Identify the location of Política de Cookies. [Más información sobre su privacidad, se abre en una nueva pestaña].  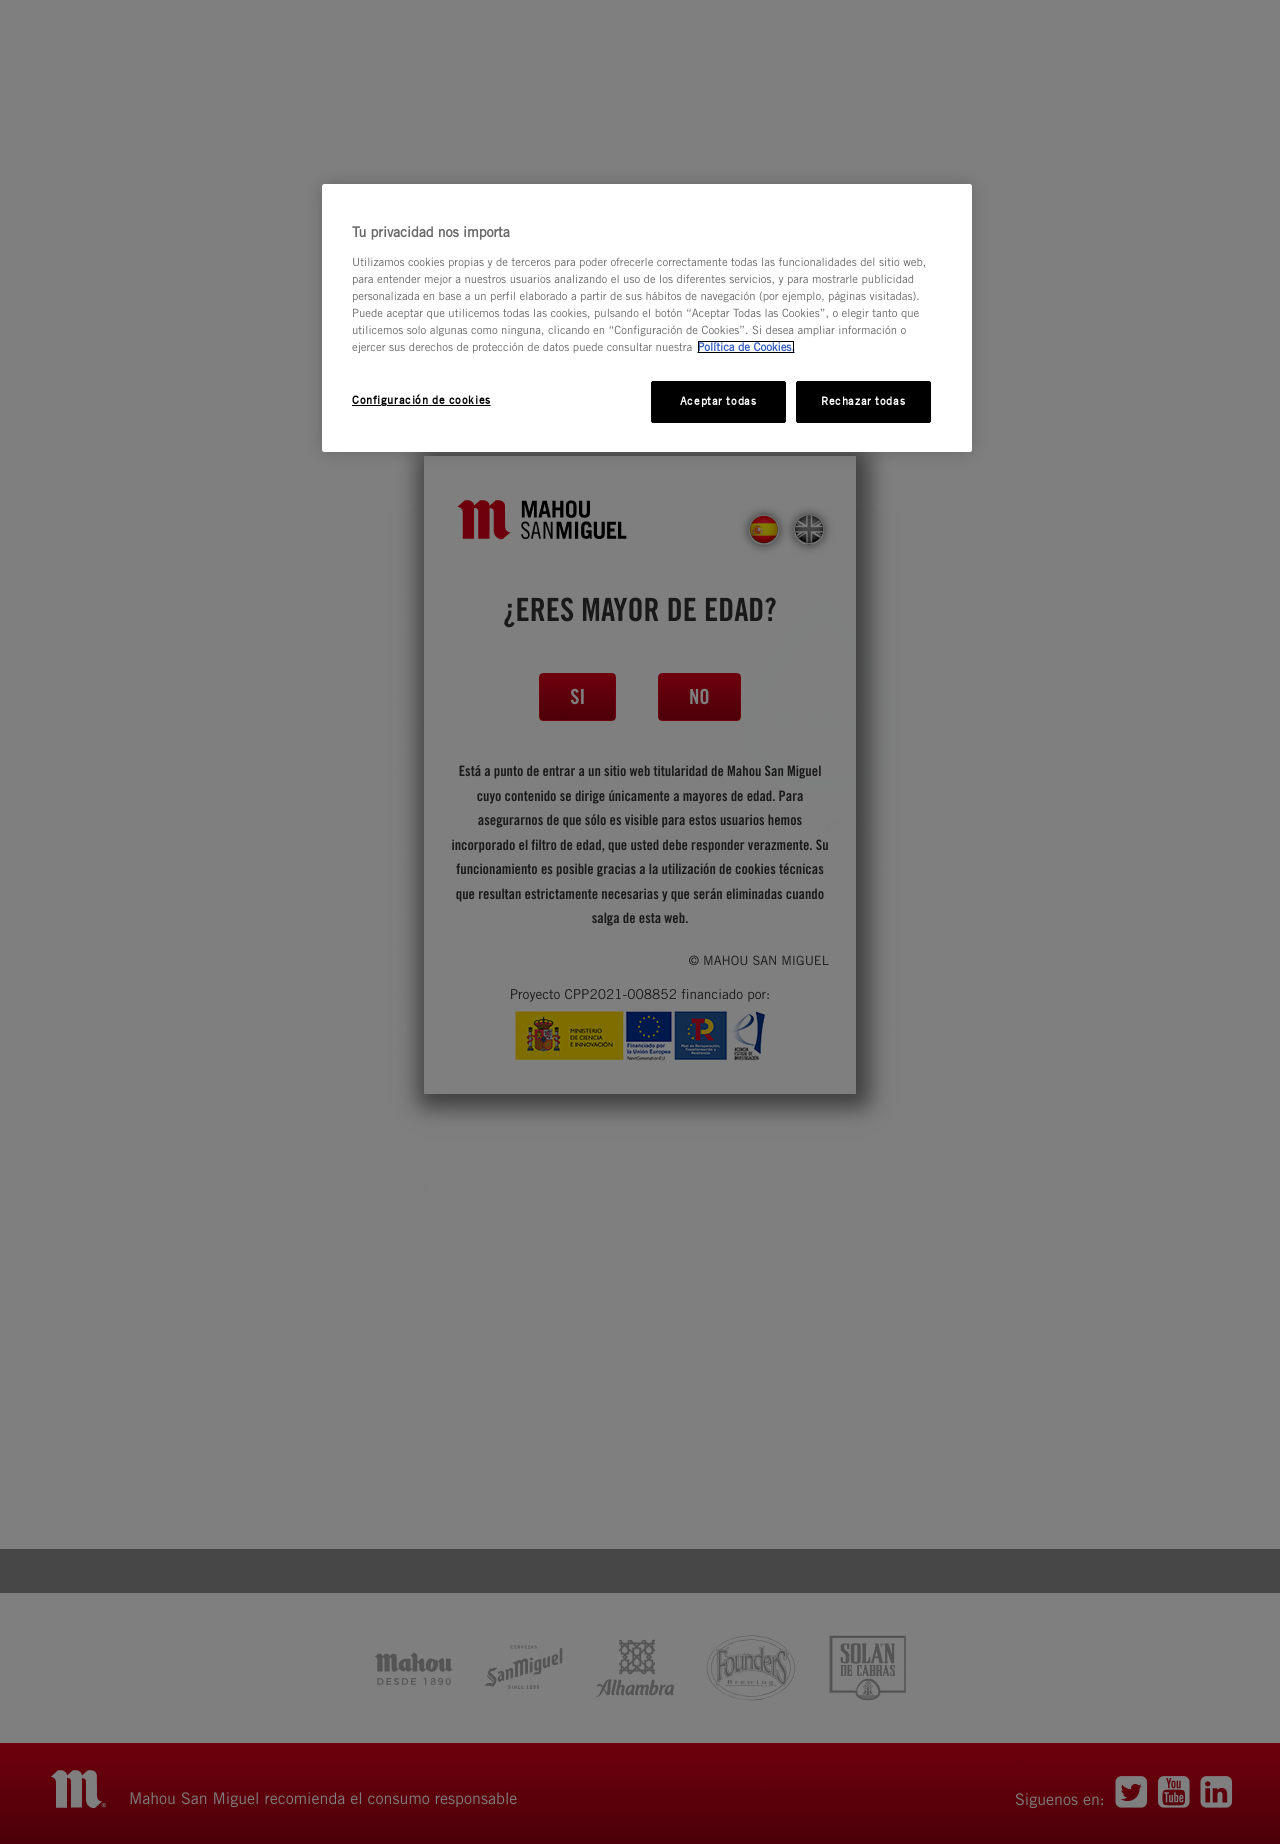
(746, 347).